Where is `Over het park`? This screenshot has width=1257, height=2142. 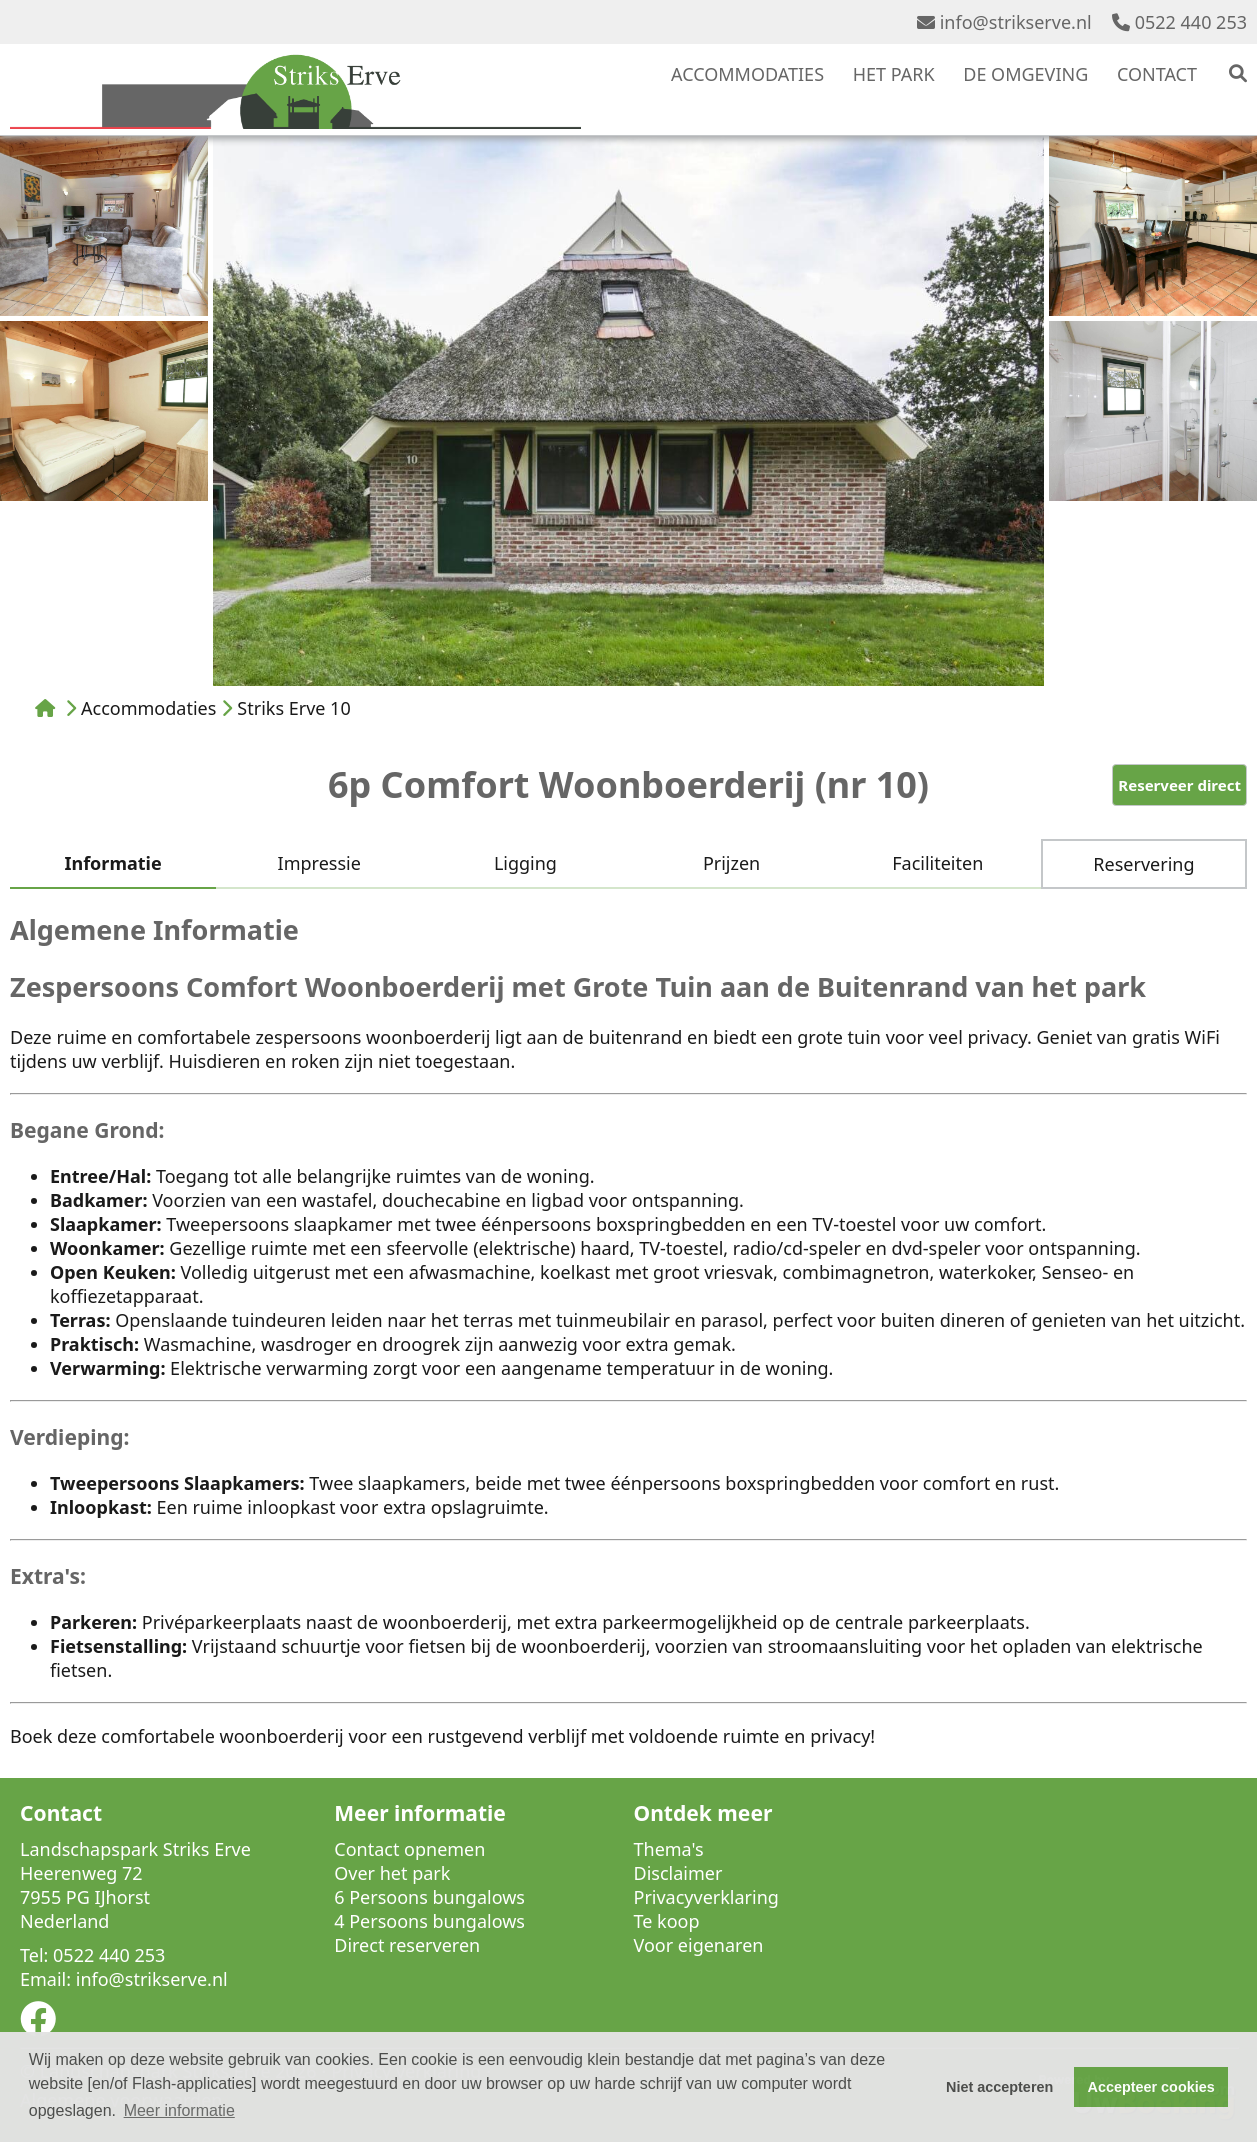 Over het park is located at coordinates (392, 1873).